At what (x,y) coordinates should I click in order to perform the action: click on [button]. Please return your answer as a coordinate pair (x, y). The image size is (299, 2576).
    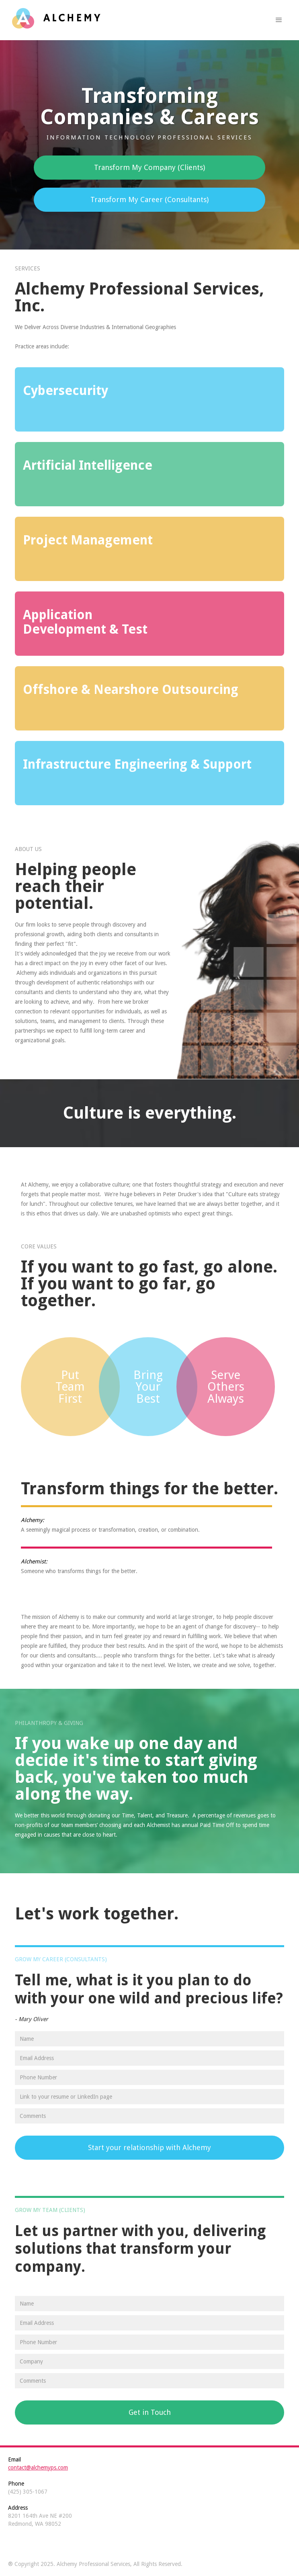
    Looking at the image, I should click on (279, 20).